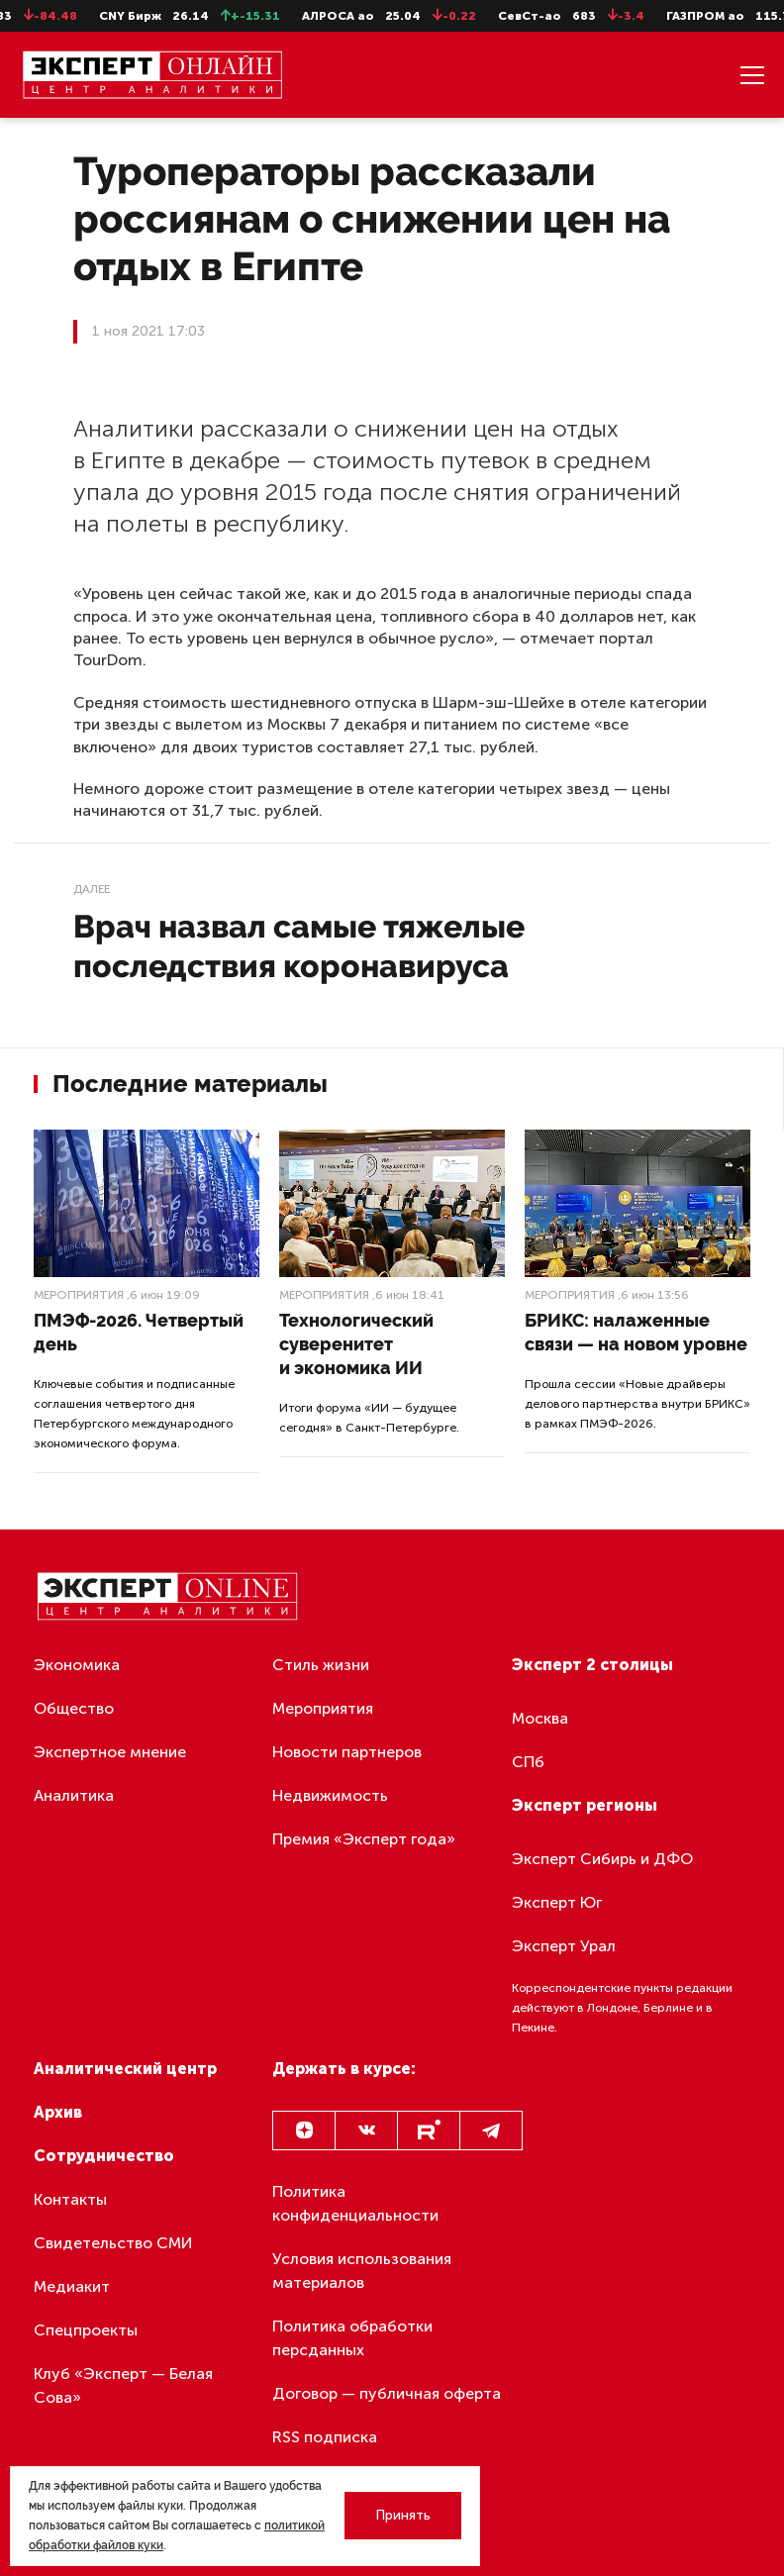  Describe the element at coordinates (347, 1751) in the screenshot. I see `Новости партнеров` at that location.